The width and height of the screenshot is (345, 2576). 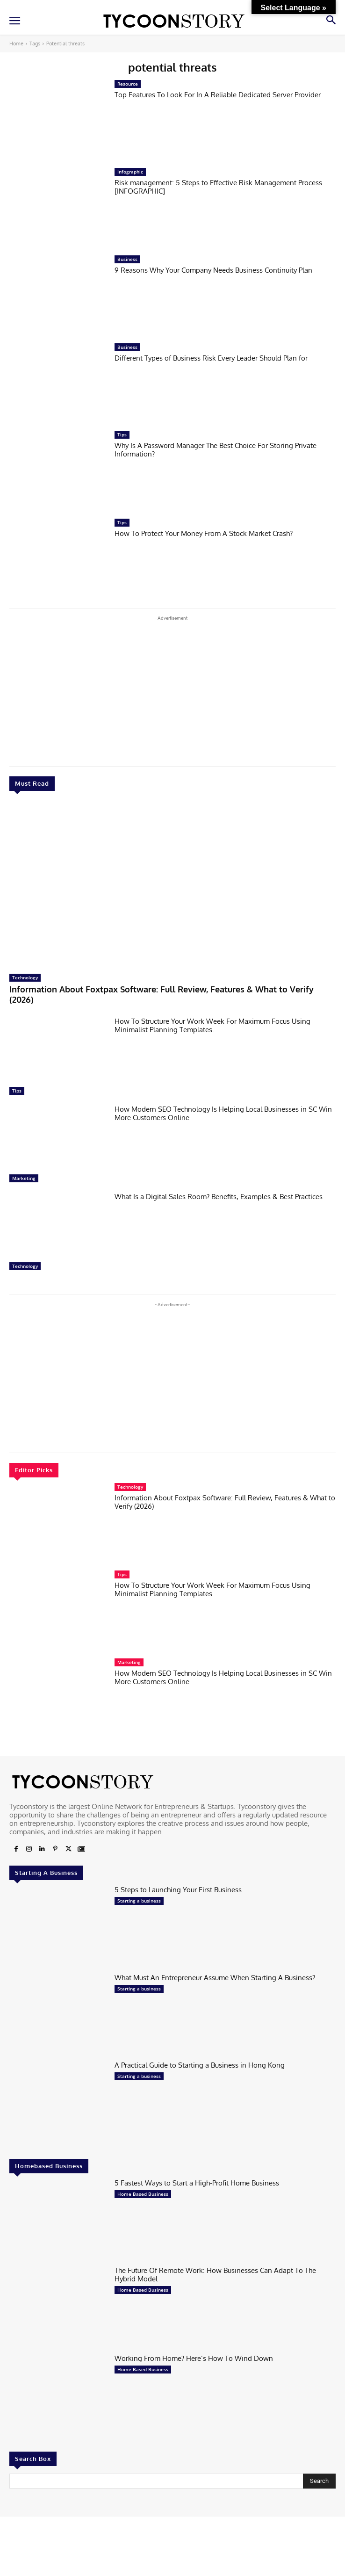 What do you see at coordinates (213, 270) in the screenshot?
I see `9 Reasons Why Your Company Needs Business Continuity Plan` at bounding box center [213, 270].